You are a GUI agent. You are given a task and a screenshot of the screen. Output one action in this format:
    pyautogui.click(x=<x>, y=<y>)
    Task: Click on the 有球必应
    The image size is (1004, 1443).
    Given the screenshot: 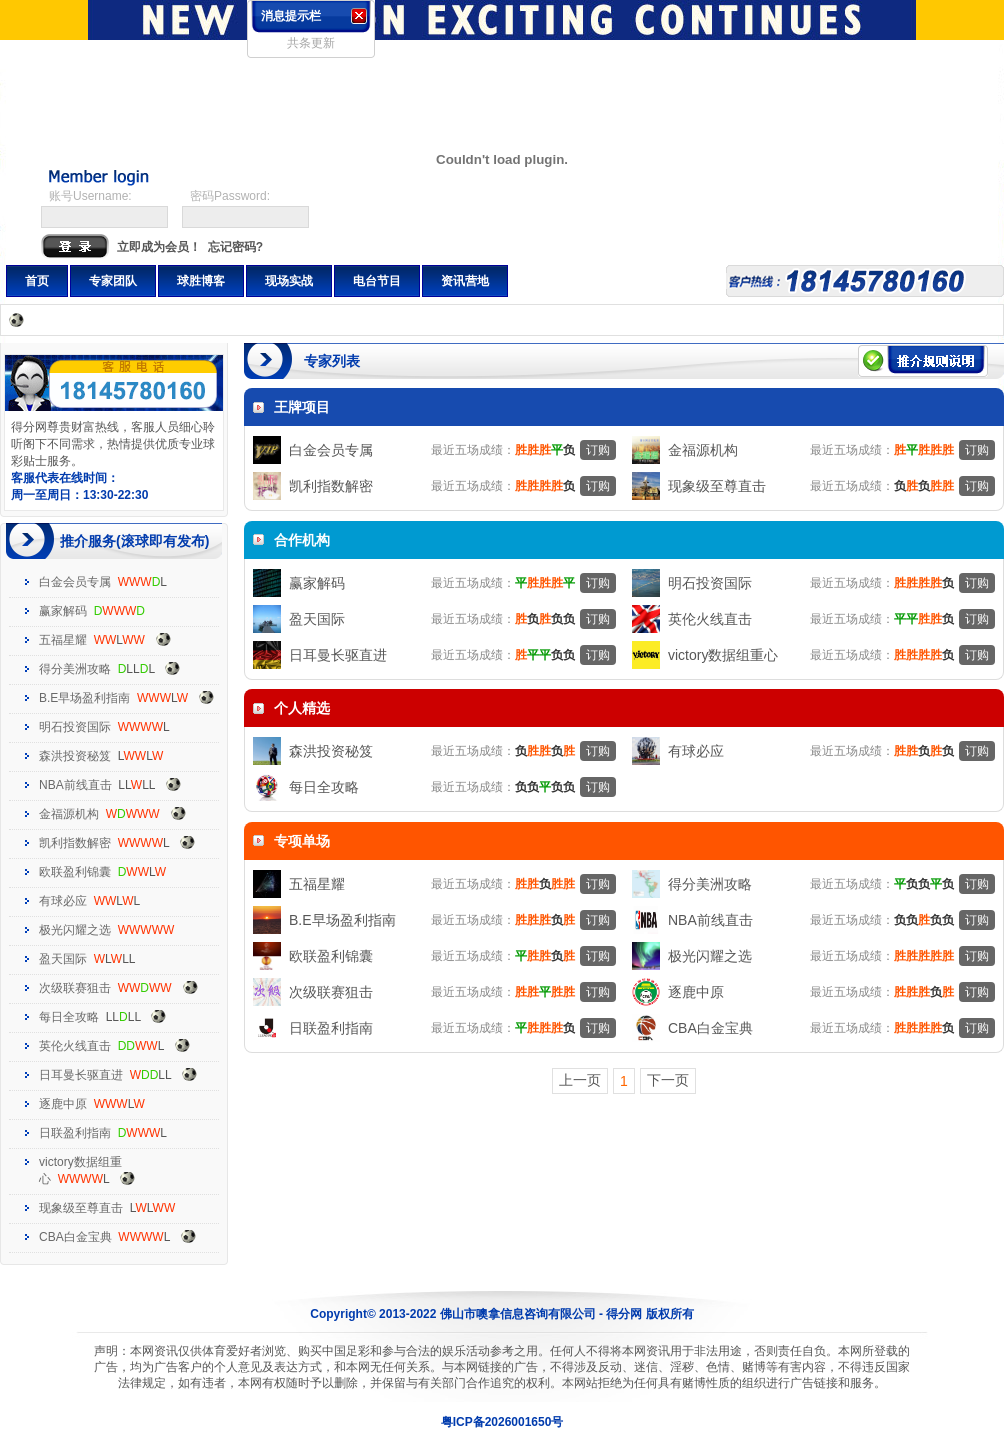 What is the action you would take?
    pyautogui.click(x=63, y=901)
    